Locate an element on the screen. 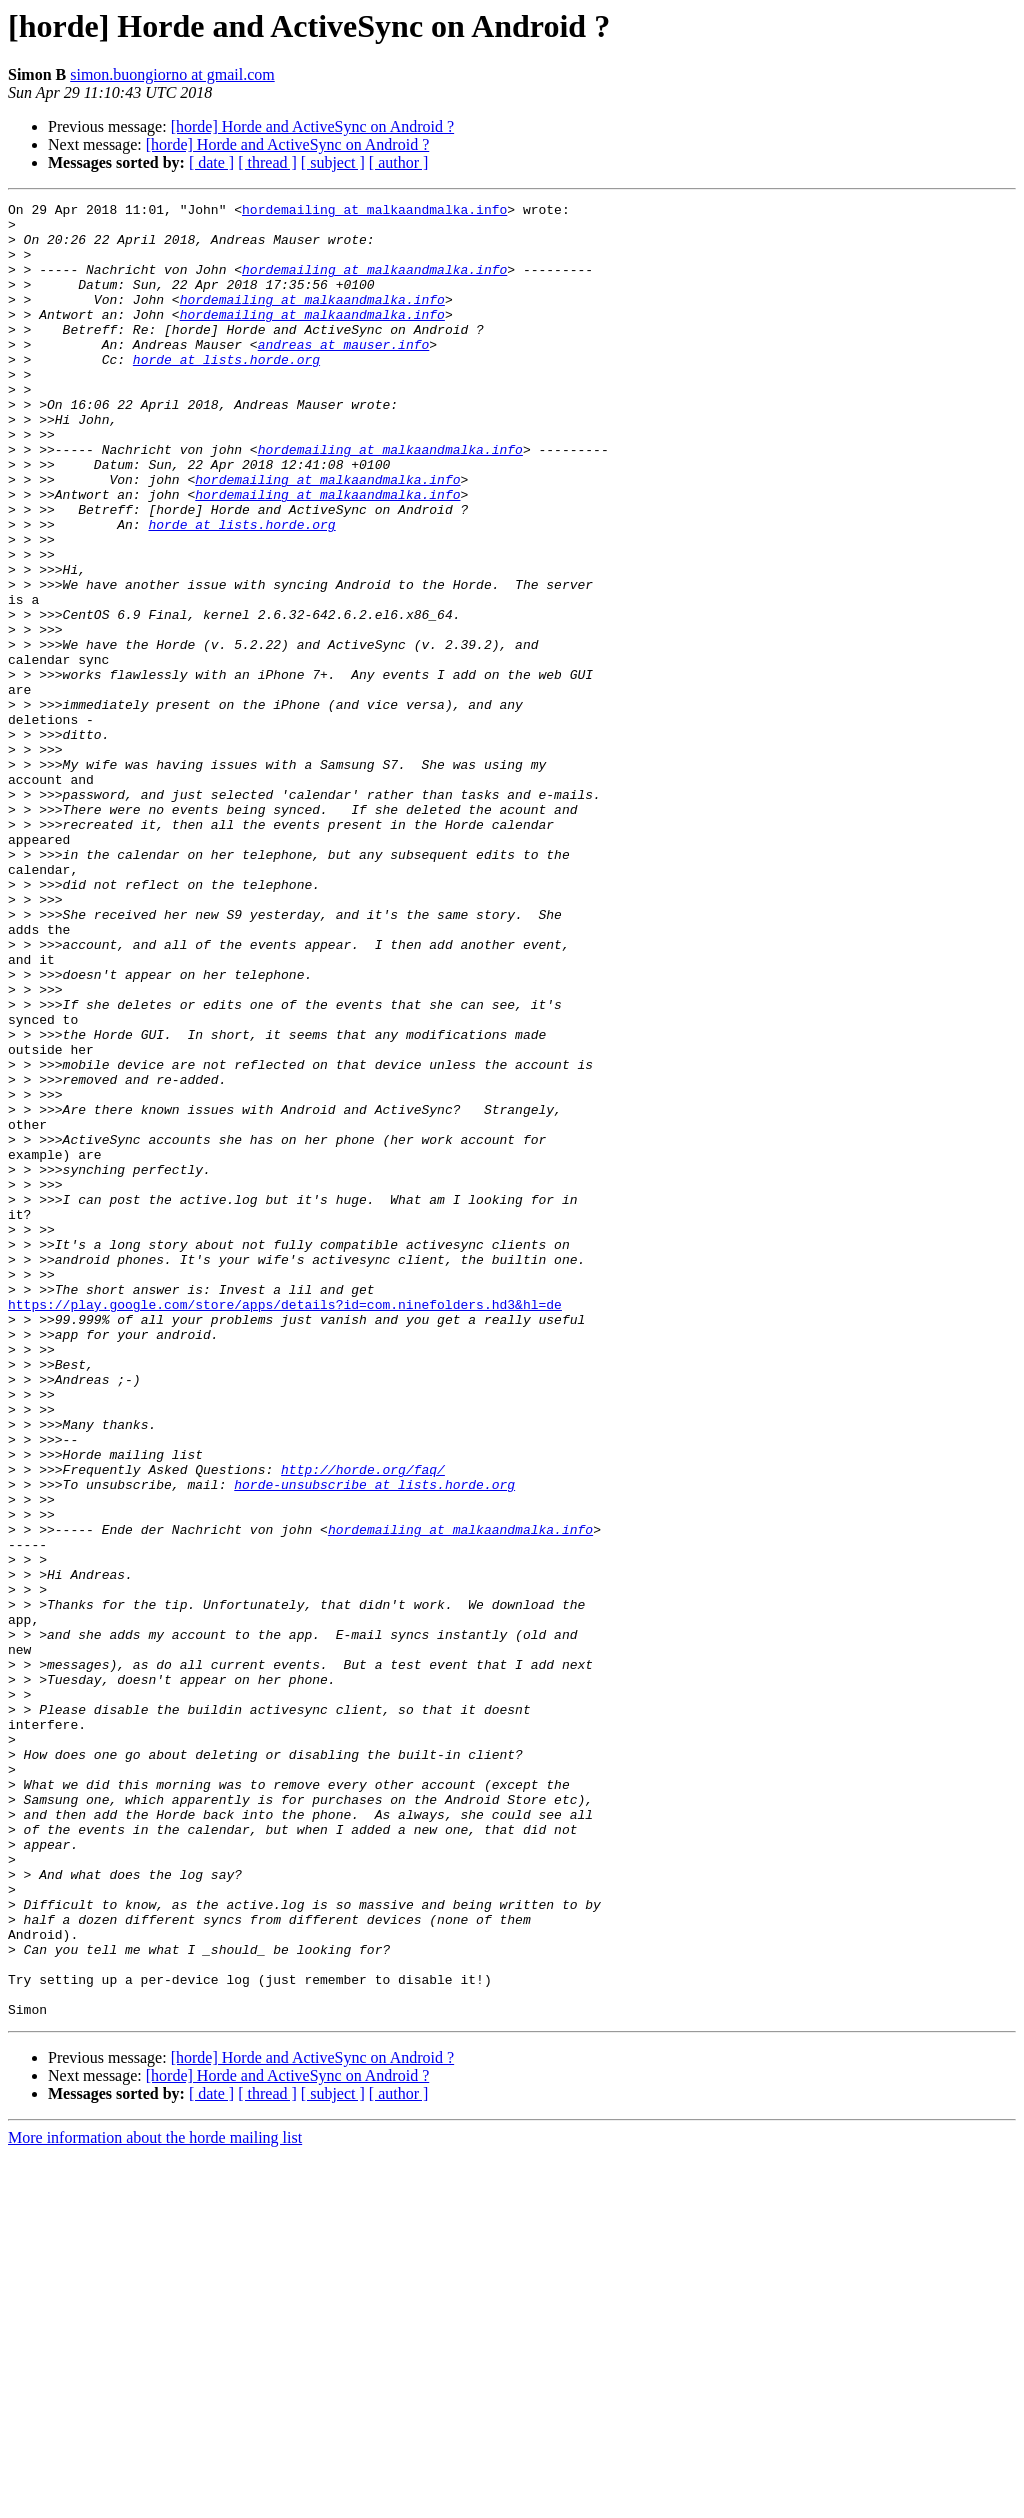  [ subject ] is located at coordinates (333, 162).